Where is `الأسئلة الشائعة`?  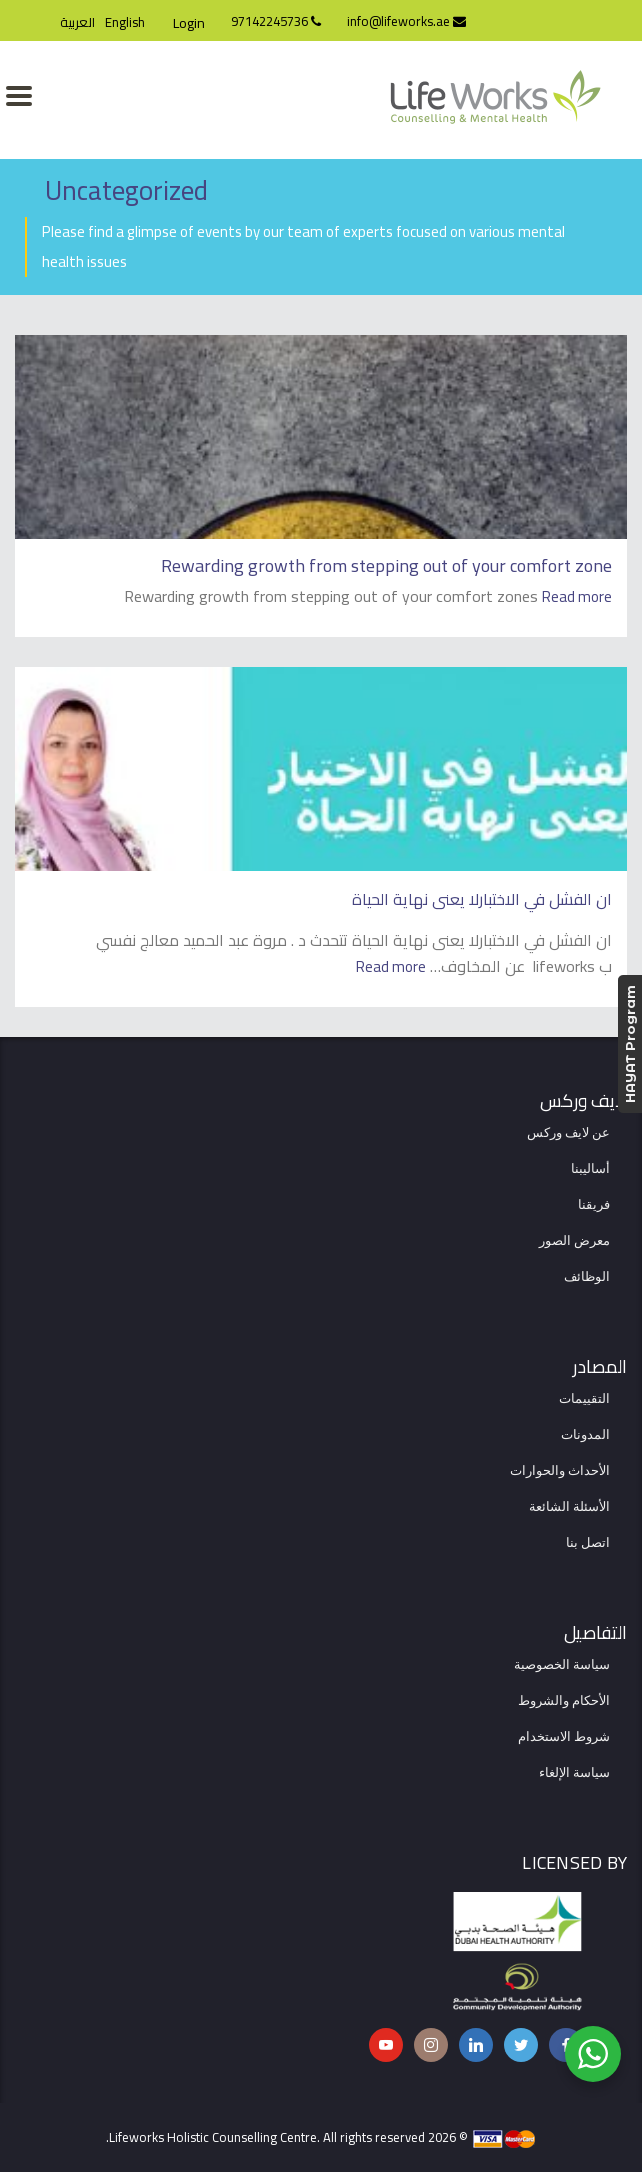
الأسئلة الشائعة is located at coordinates (569, 1507).